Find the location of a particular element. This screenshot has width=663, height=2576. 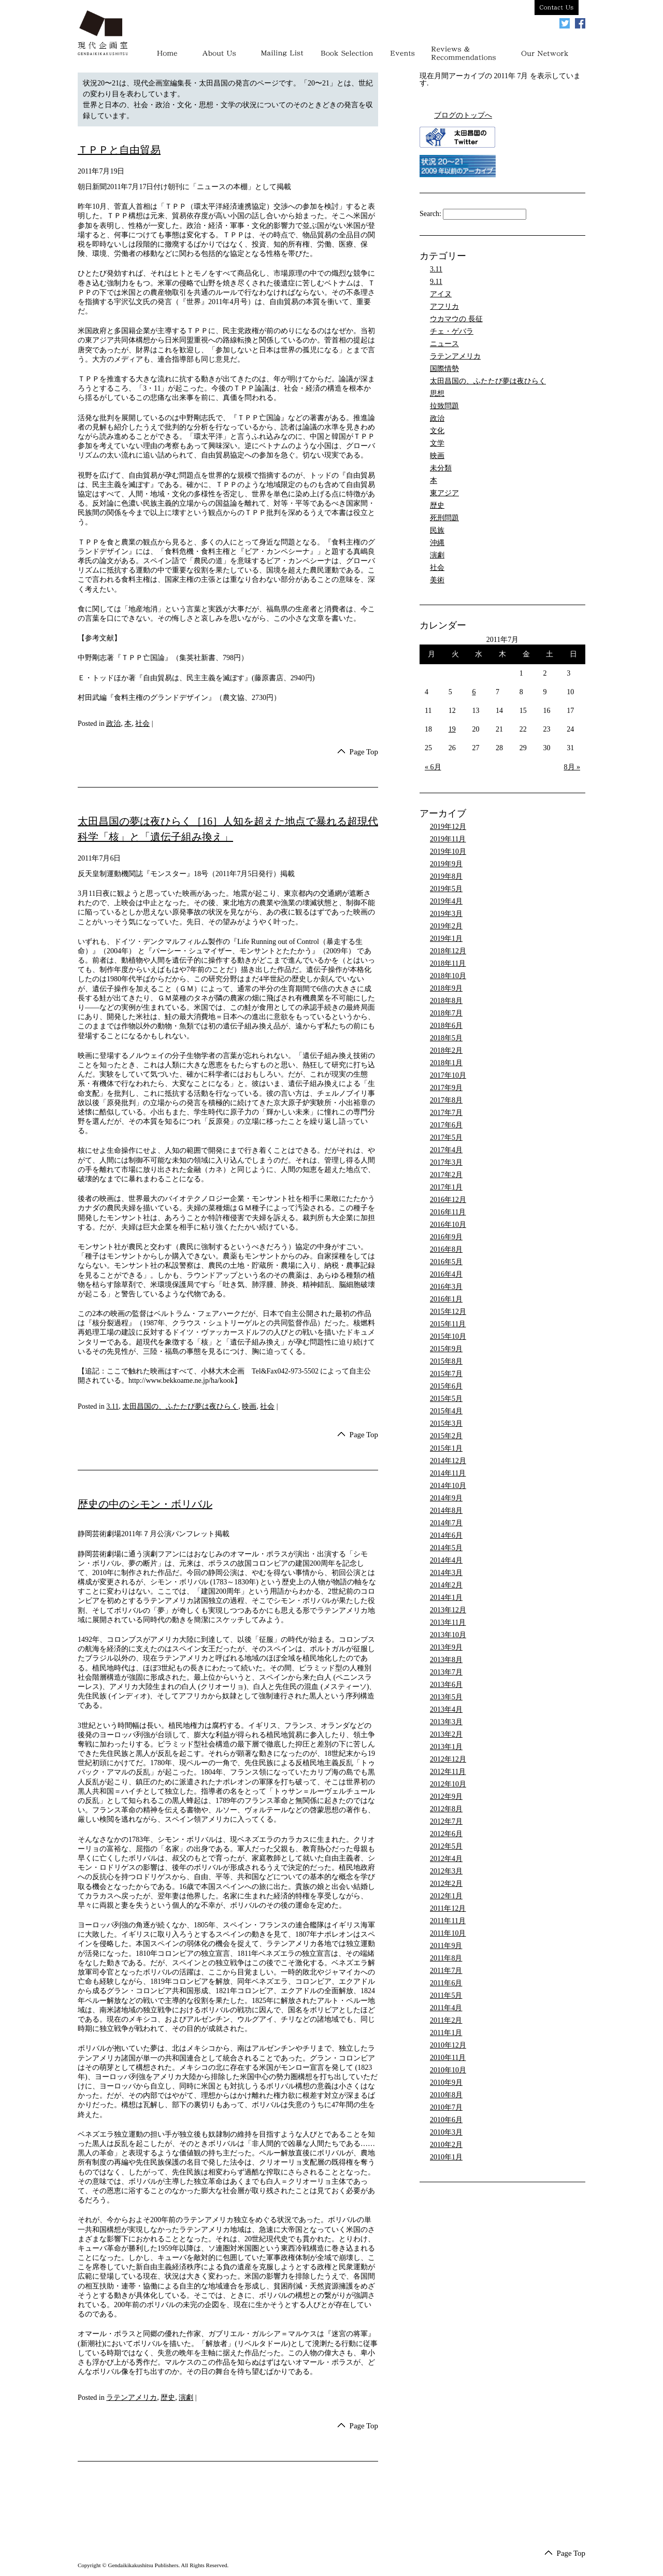

2011年11月 is located at coordinates (448, 1921).